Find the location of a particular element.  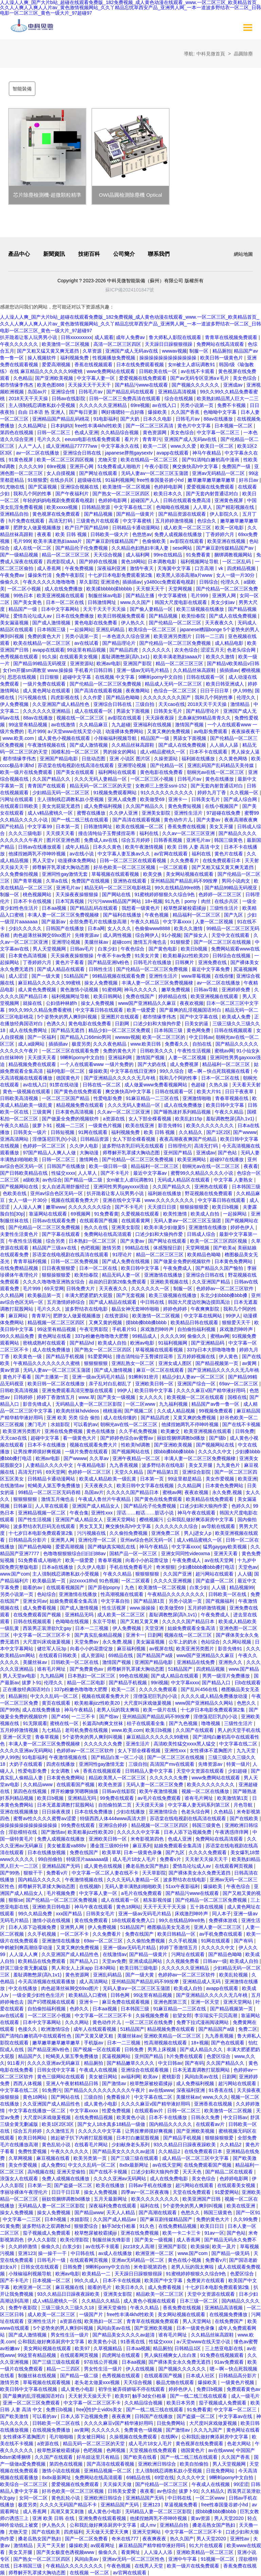

久久黄色网络 is located at coordinates (234, 758).